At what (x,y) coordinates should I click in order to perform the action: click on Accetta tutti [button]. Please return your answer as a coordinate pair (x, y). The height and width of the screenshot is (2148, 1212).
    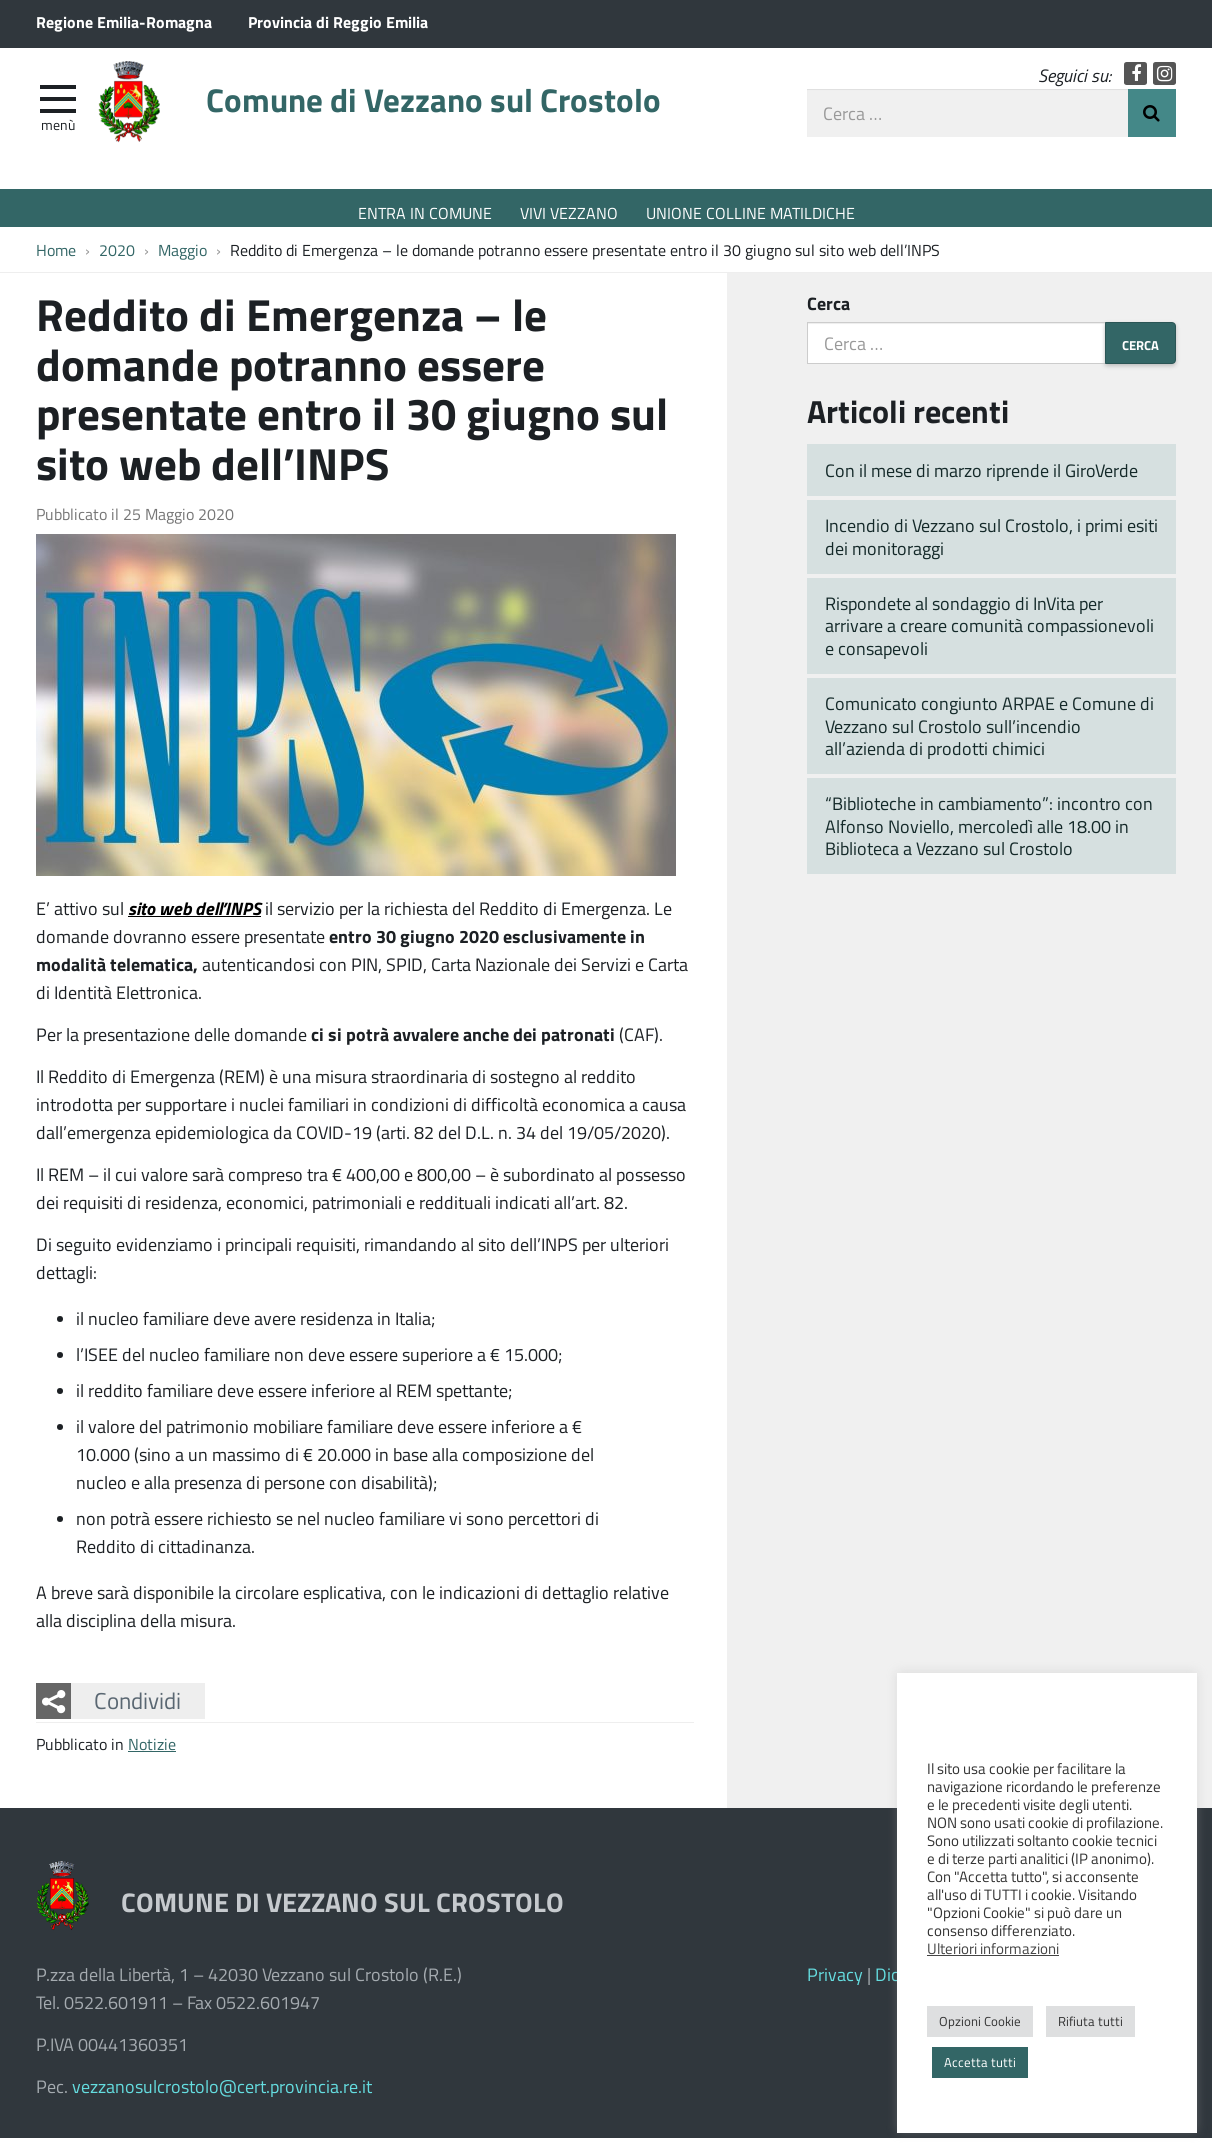
    Looking at the image, I should click on (980, 2062).